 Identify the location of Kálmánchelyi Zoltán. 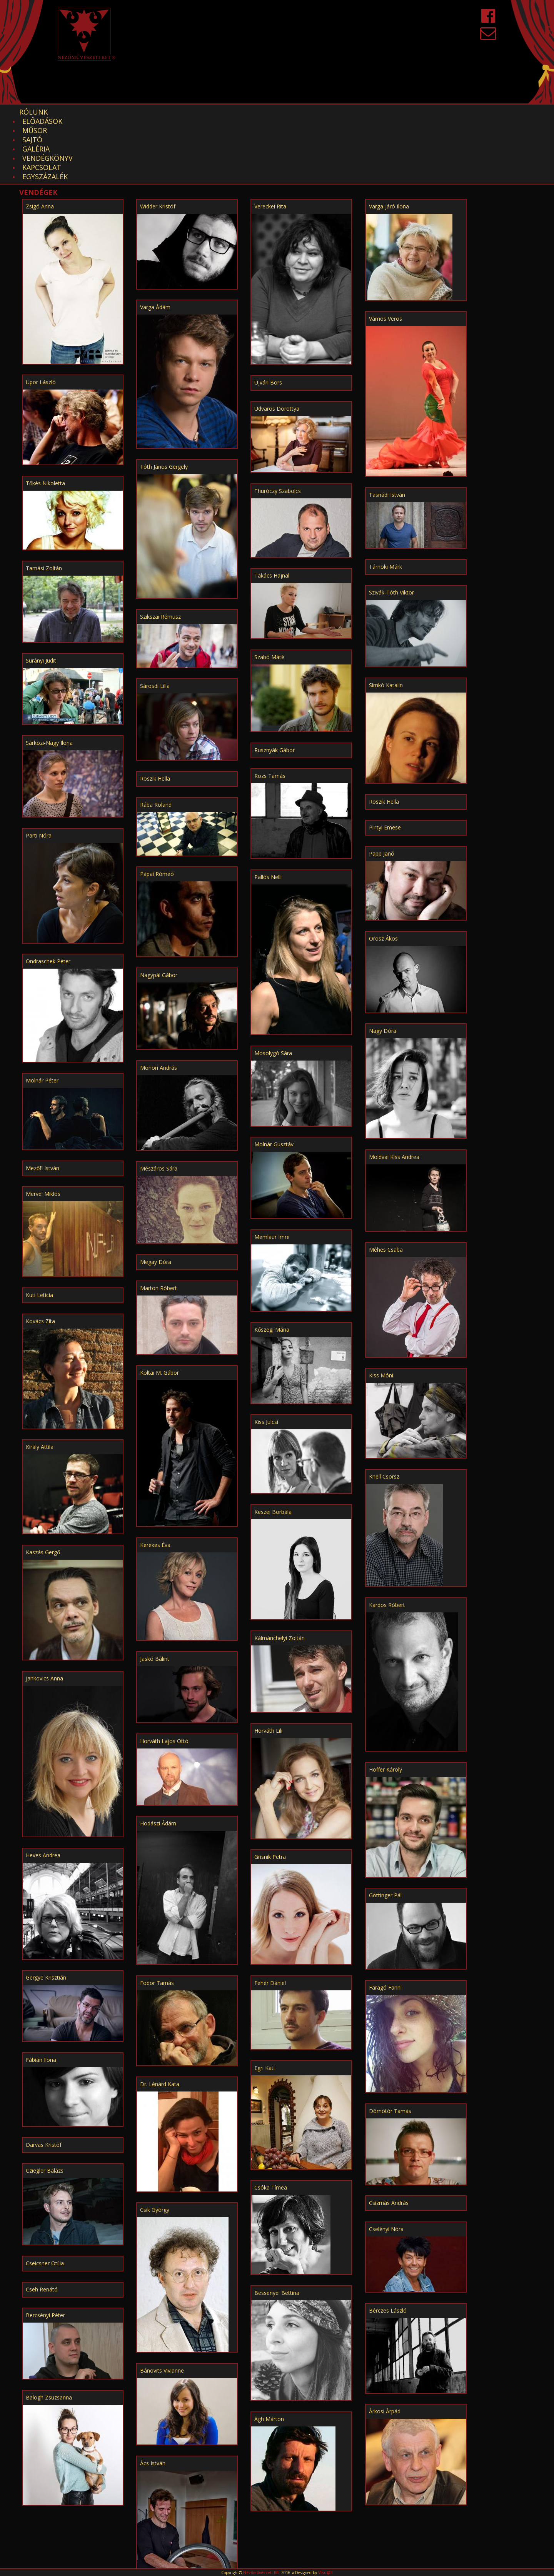
(279, 1573).